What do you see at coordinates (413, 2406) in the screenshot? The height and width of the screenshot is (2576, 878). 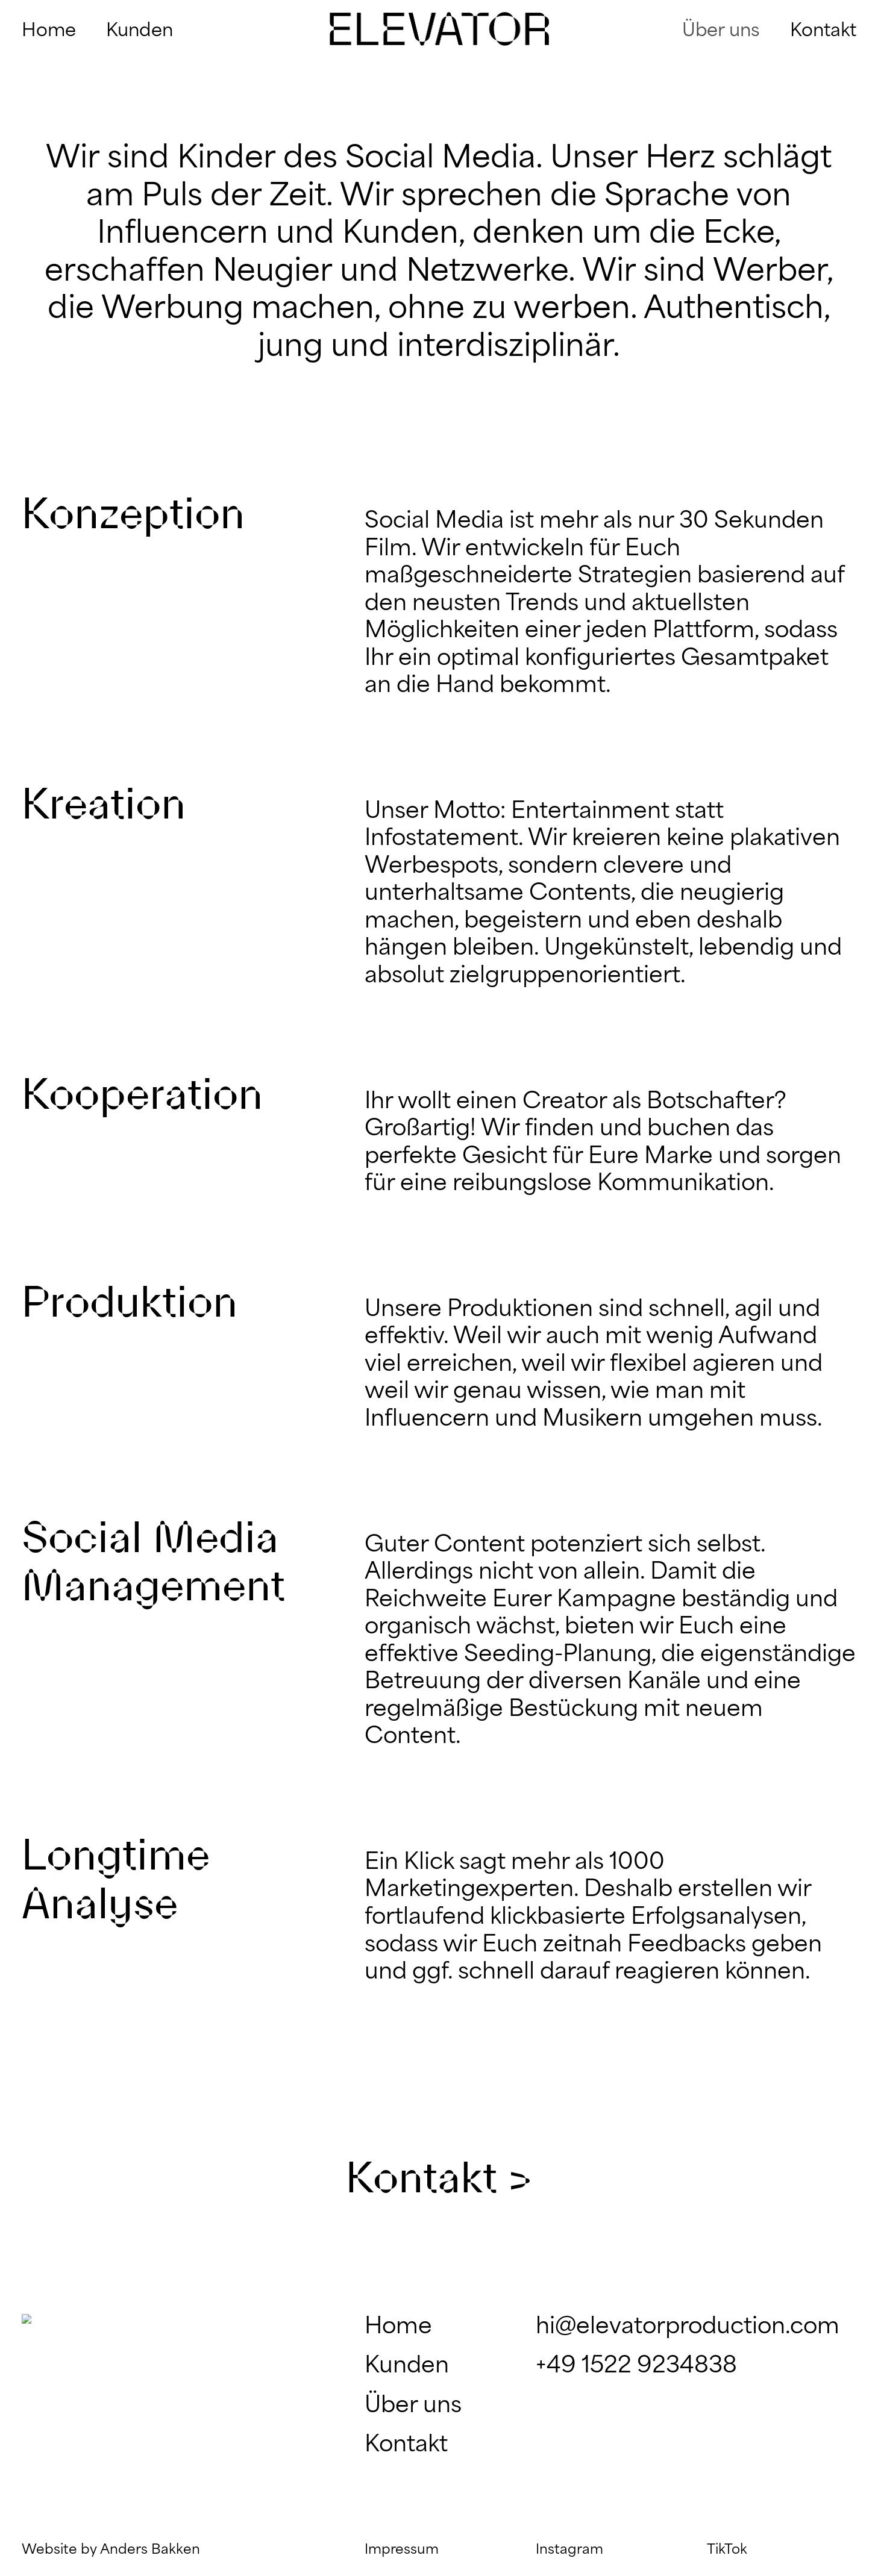 I see `Über uns` at bounding box center [413, 2406].